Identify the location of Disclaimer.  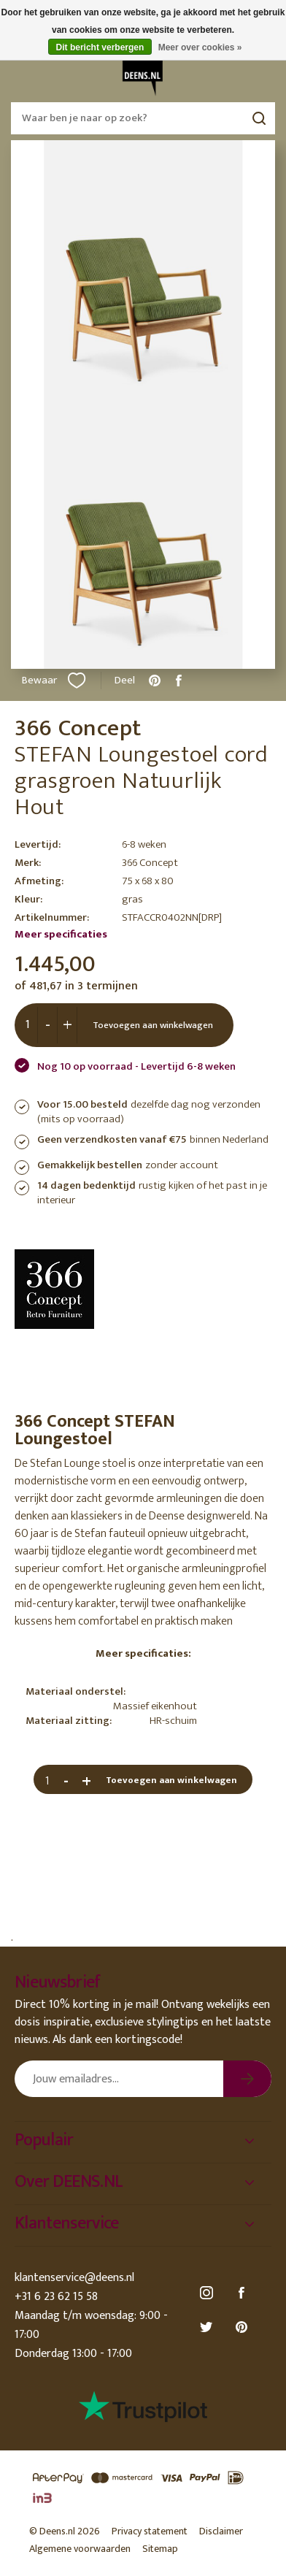
(221, 2531).